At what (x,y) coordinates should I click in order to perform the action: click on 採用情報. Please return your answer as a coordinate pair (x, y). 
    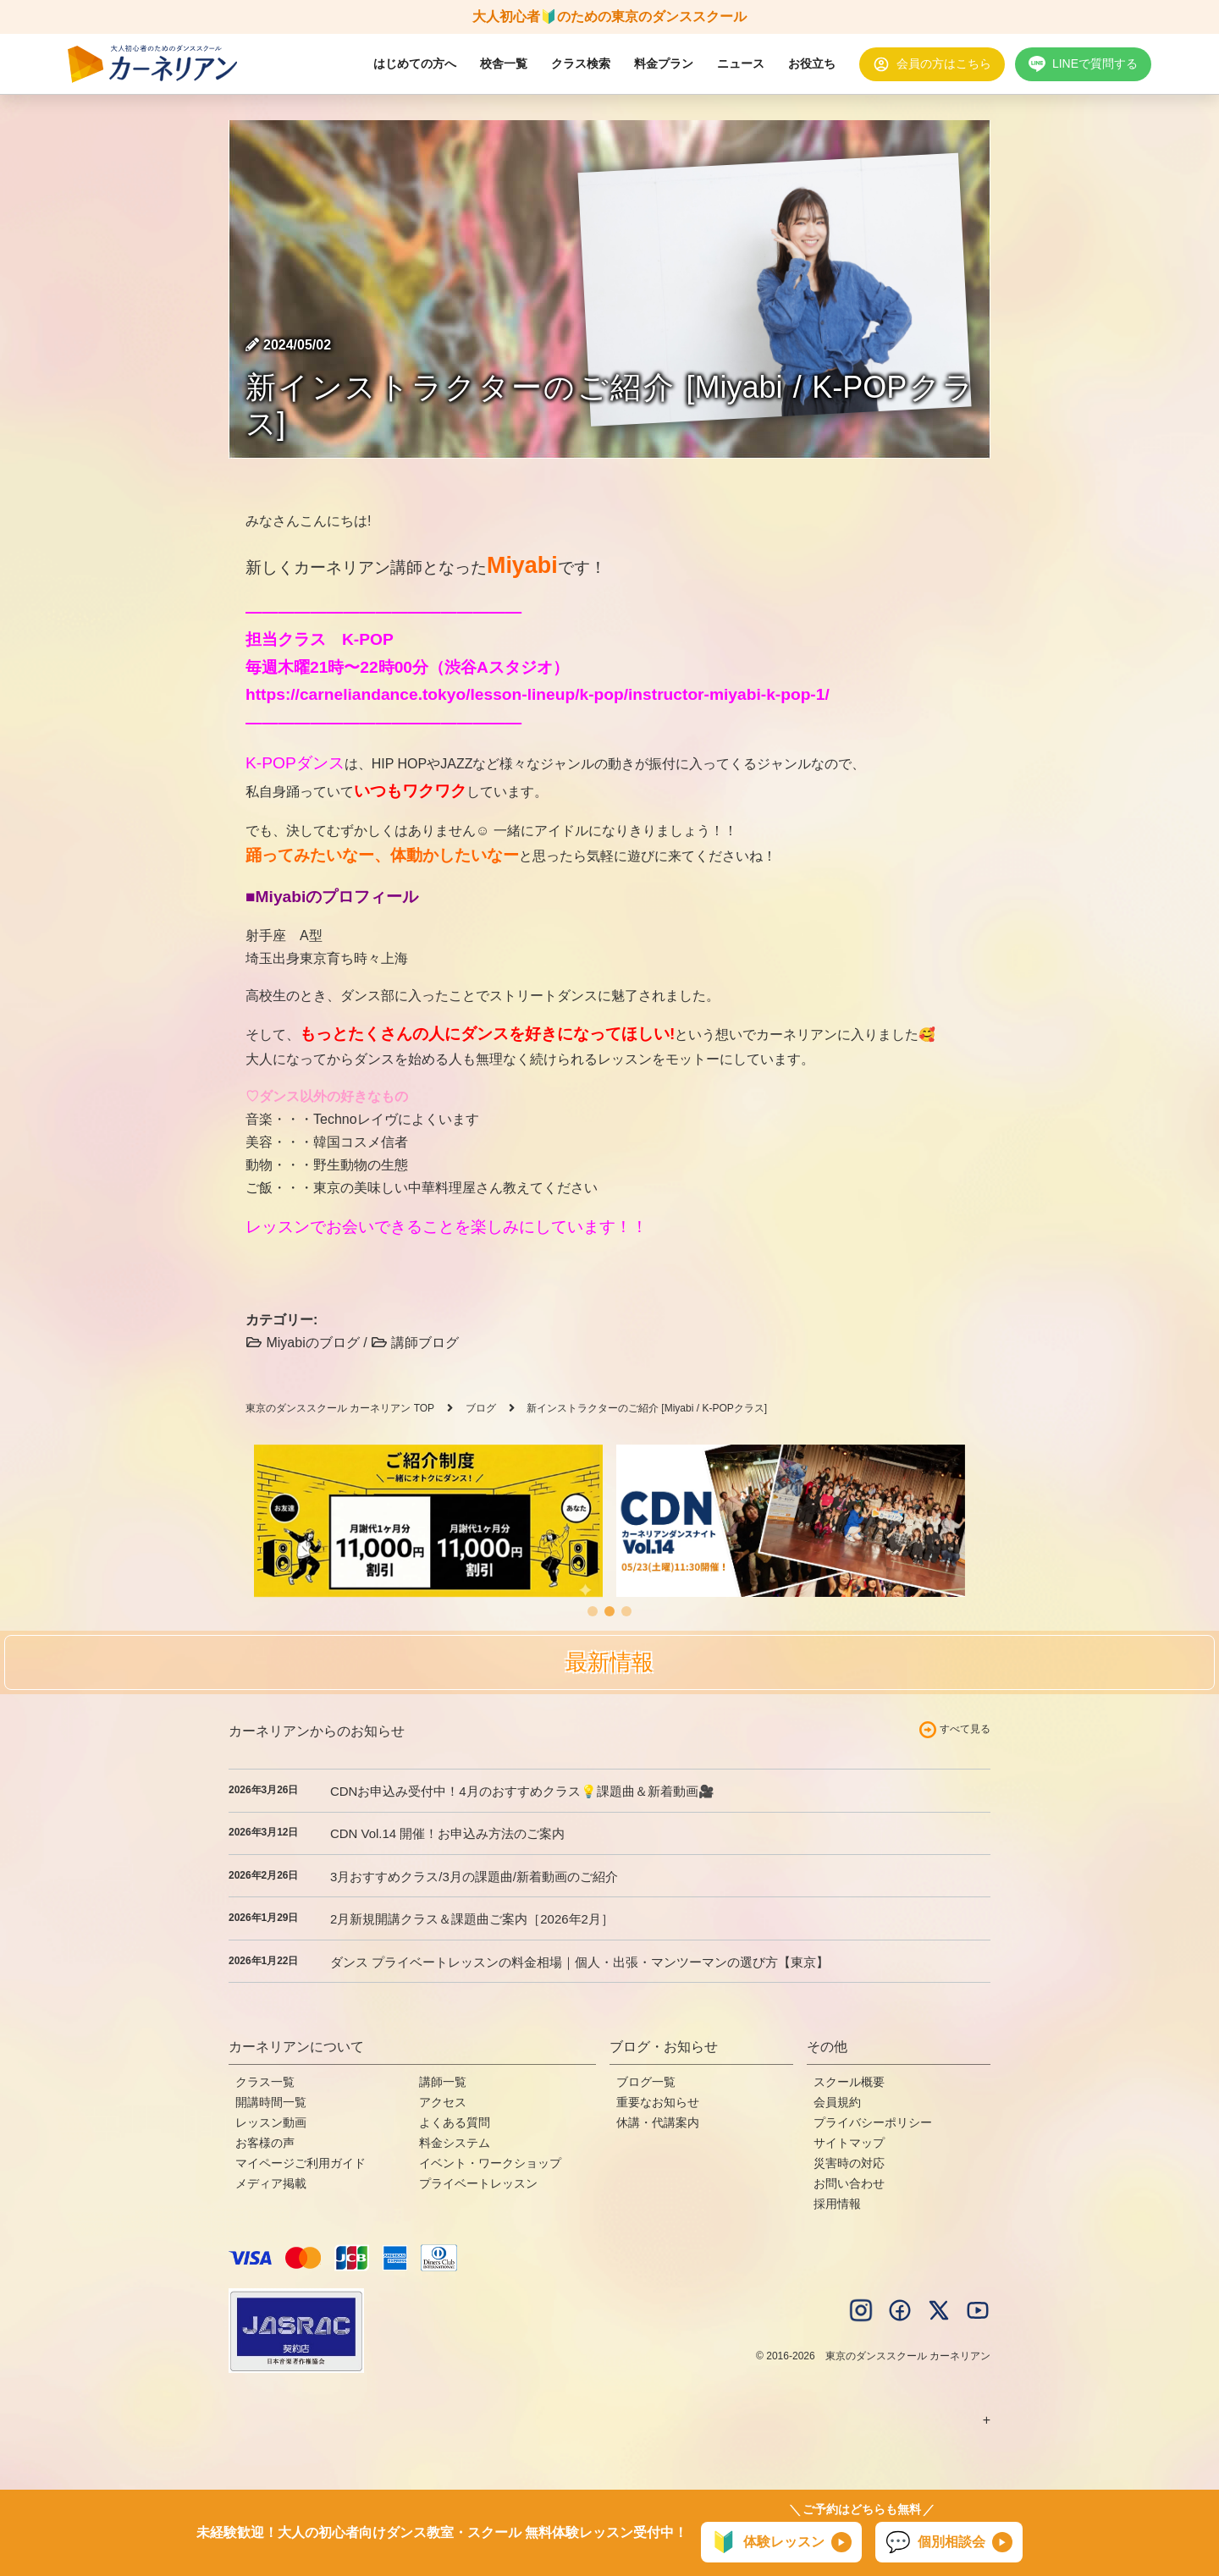
    Looking at the image, I should click on (837, 2203).